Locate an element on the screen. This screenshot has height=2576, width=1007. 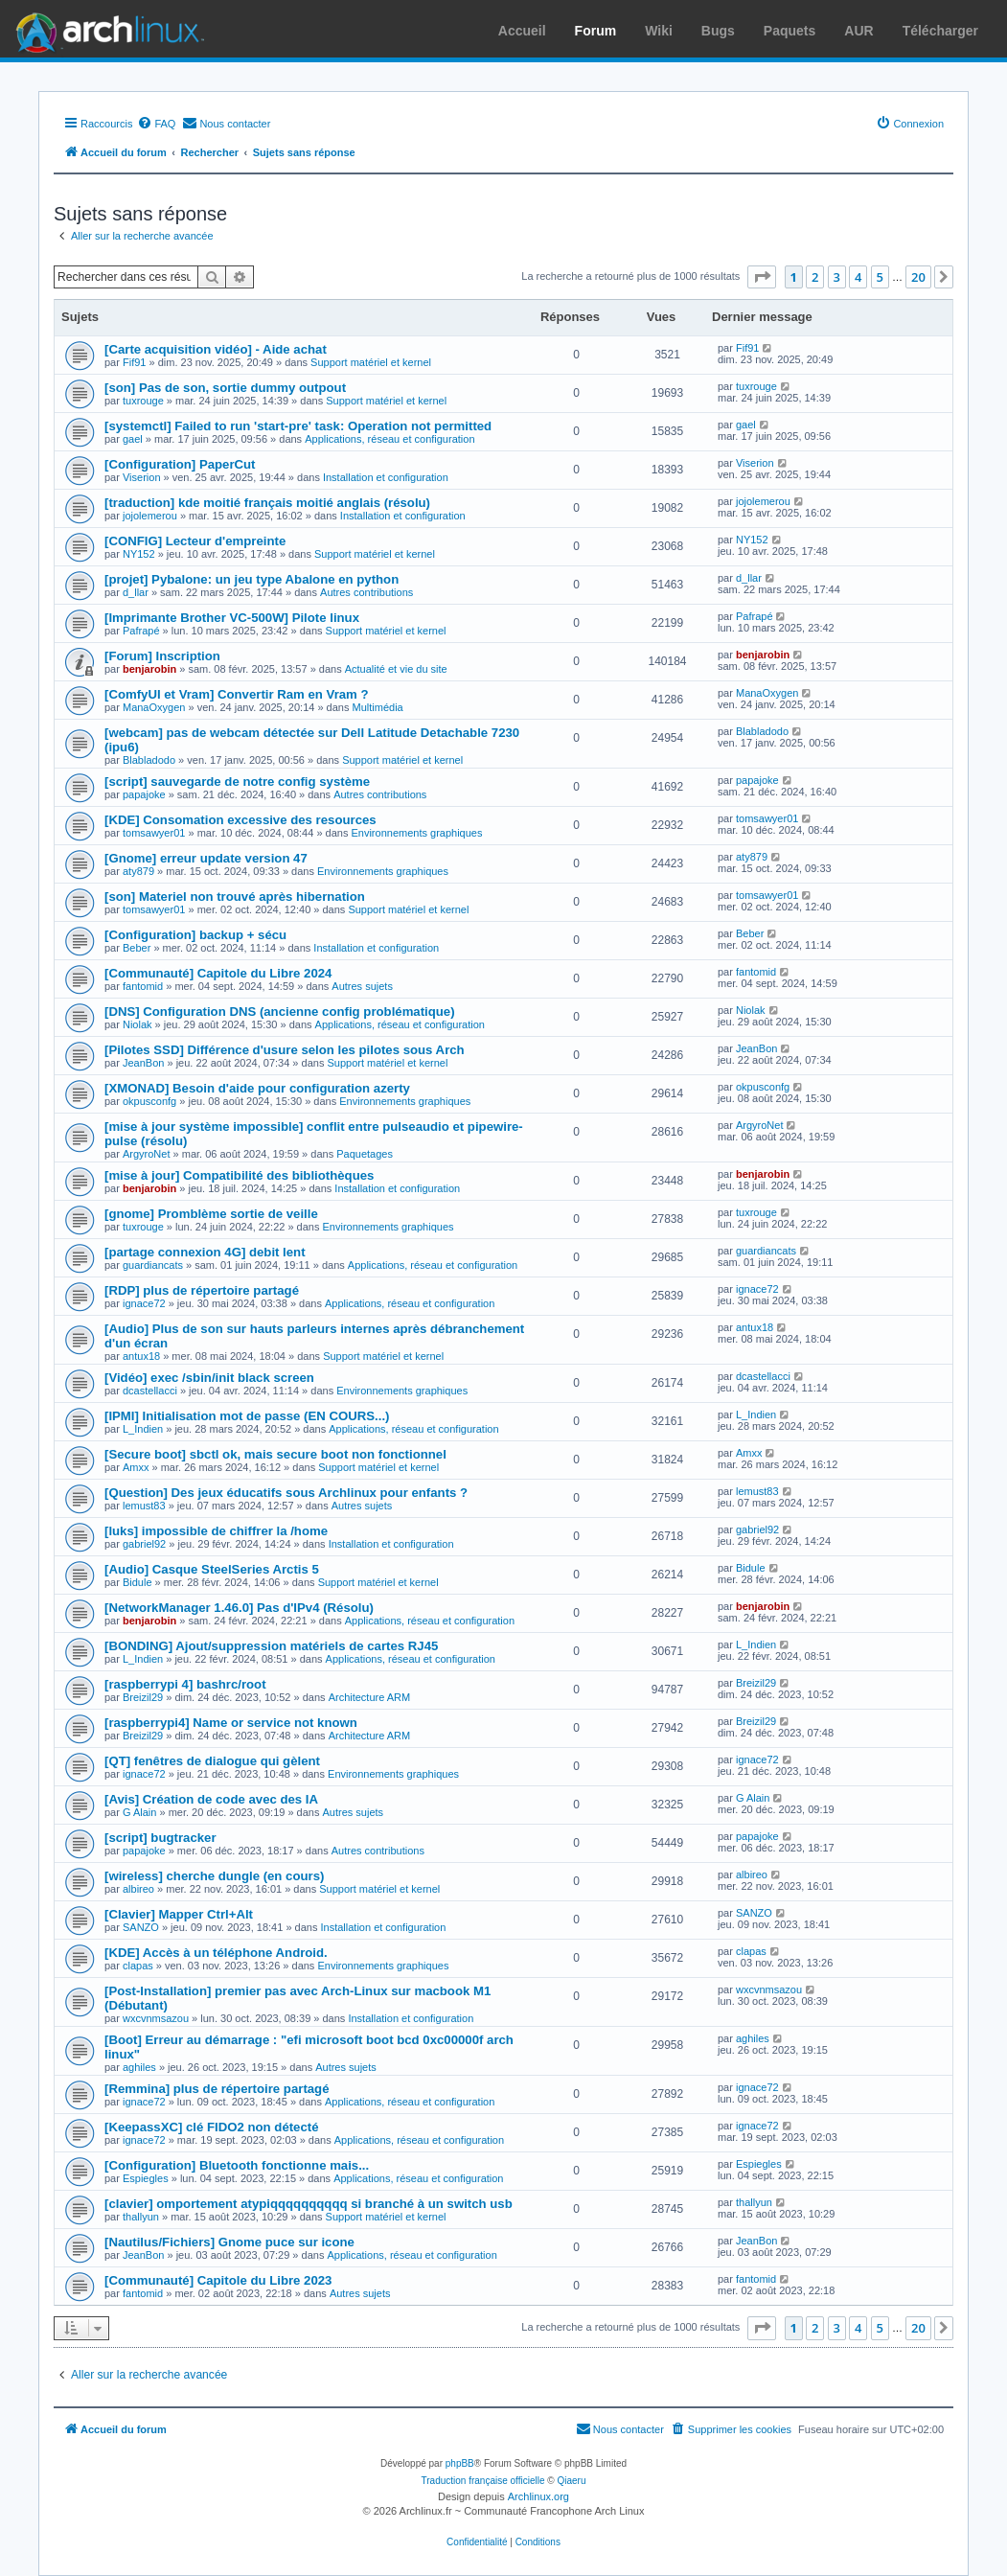
ManaOxygen is located at coordinates (154, 707).